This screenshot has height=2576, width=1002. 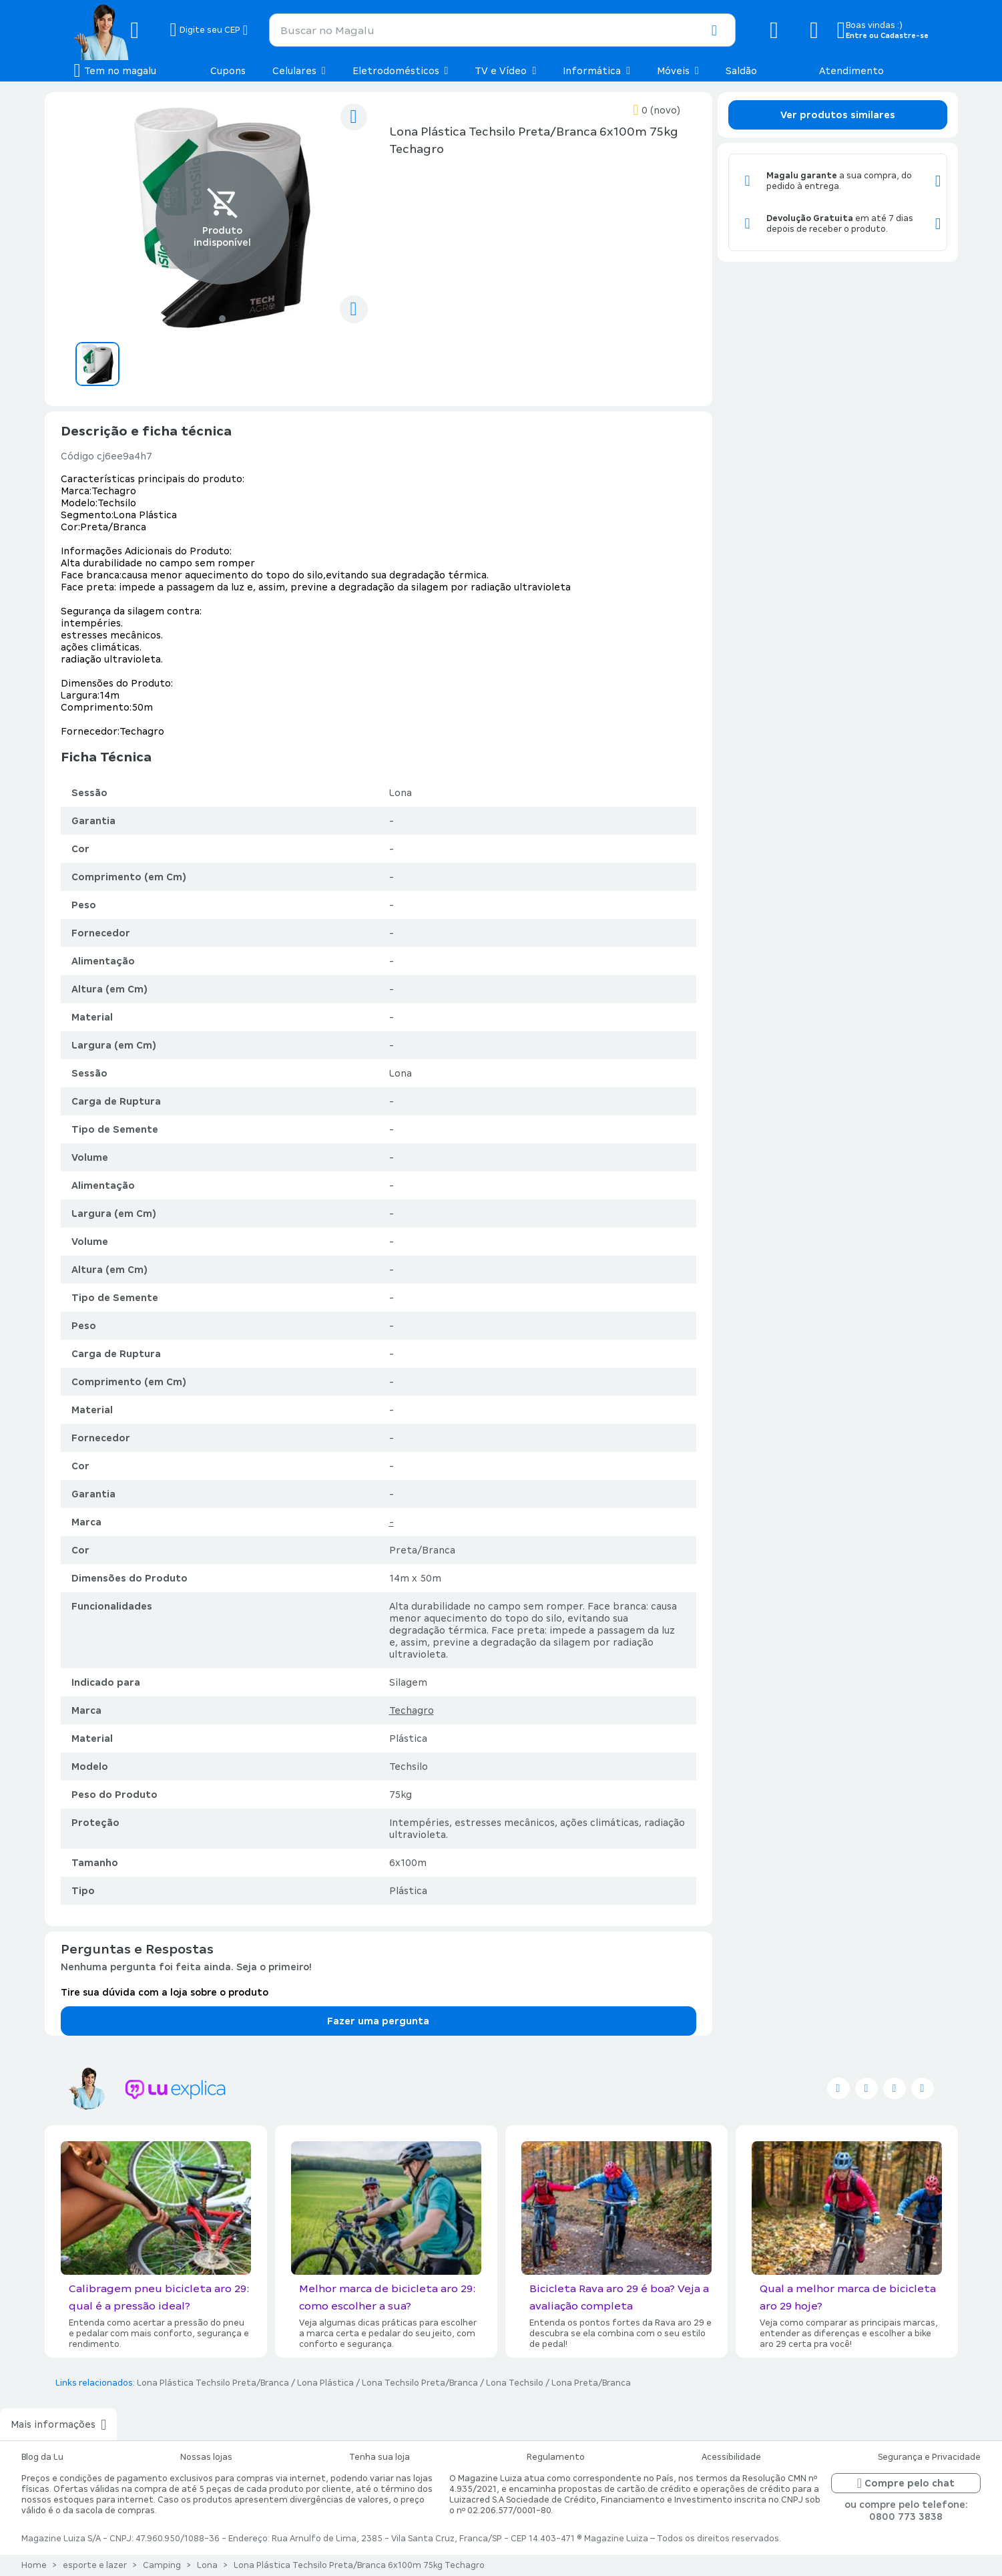 I want to click on Ver produtos similares, so click(x=837, y=115).